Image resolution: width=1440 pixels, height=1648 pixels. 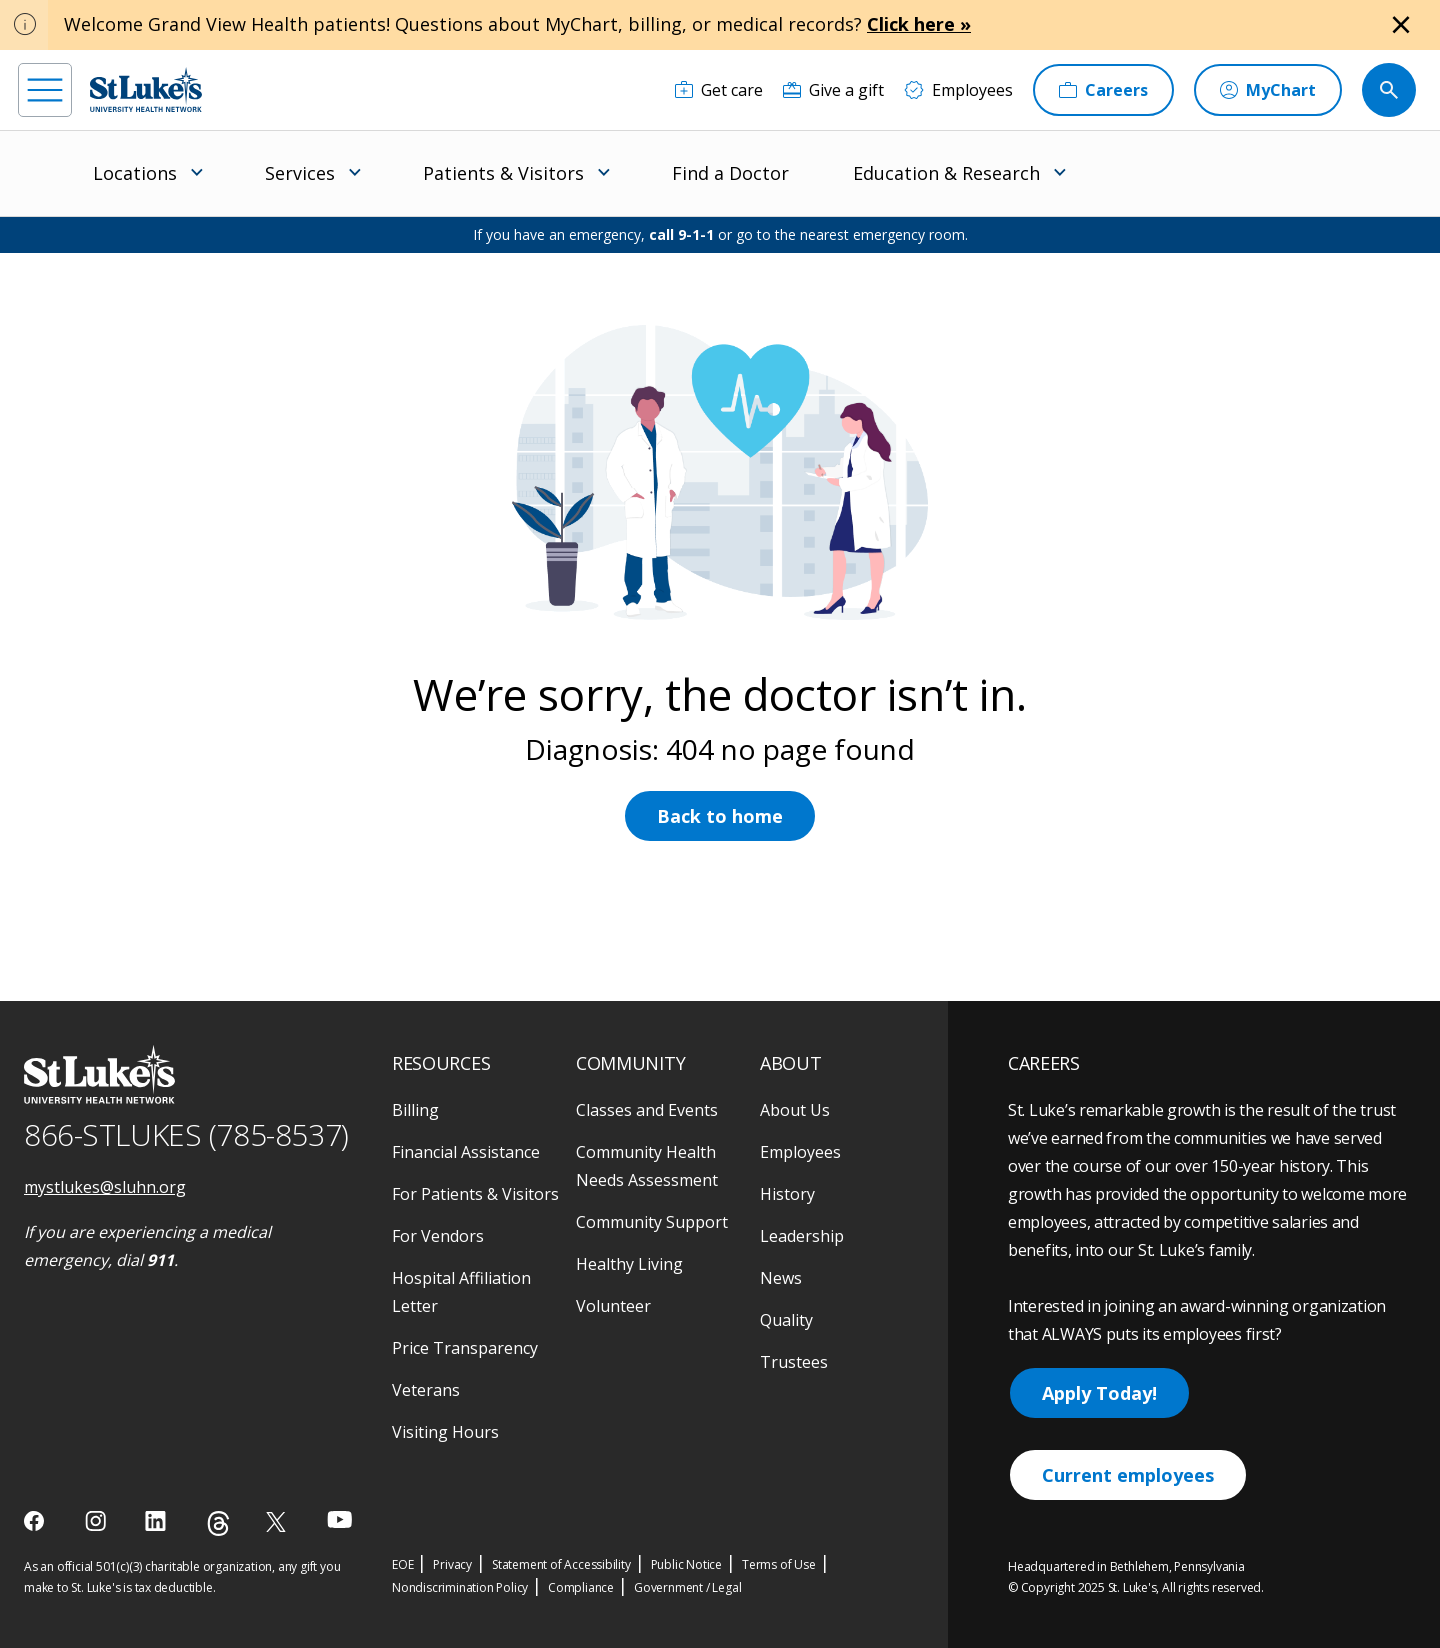 I want to click on EOE, so click(x=402, y=1564).